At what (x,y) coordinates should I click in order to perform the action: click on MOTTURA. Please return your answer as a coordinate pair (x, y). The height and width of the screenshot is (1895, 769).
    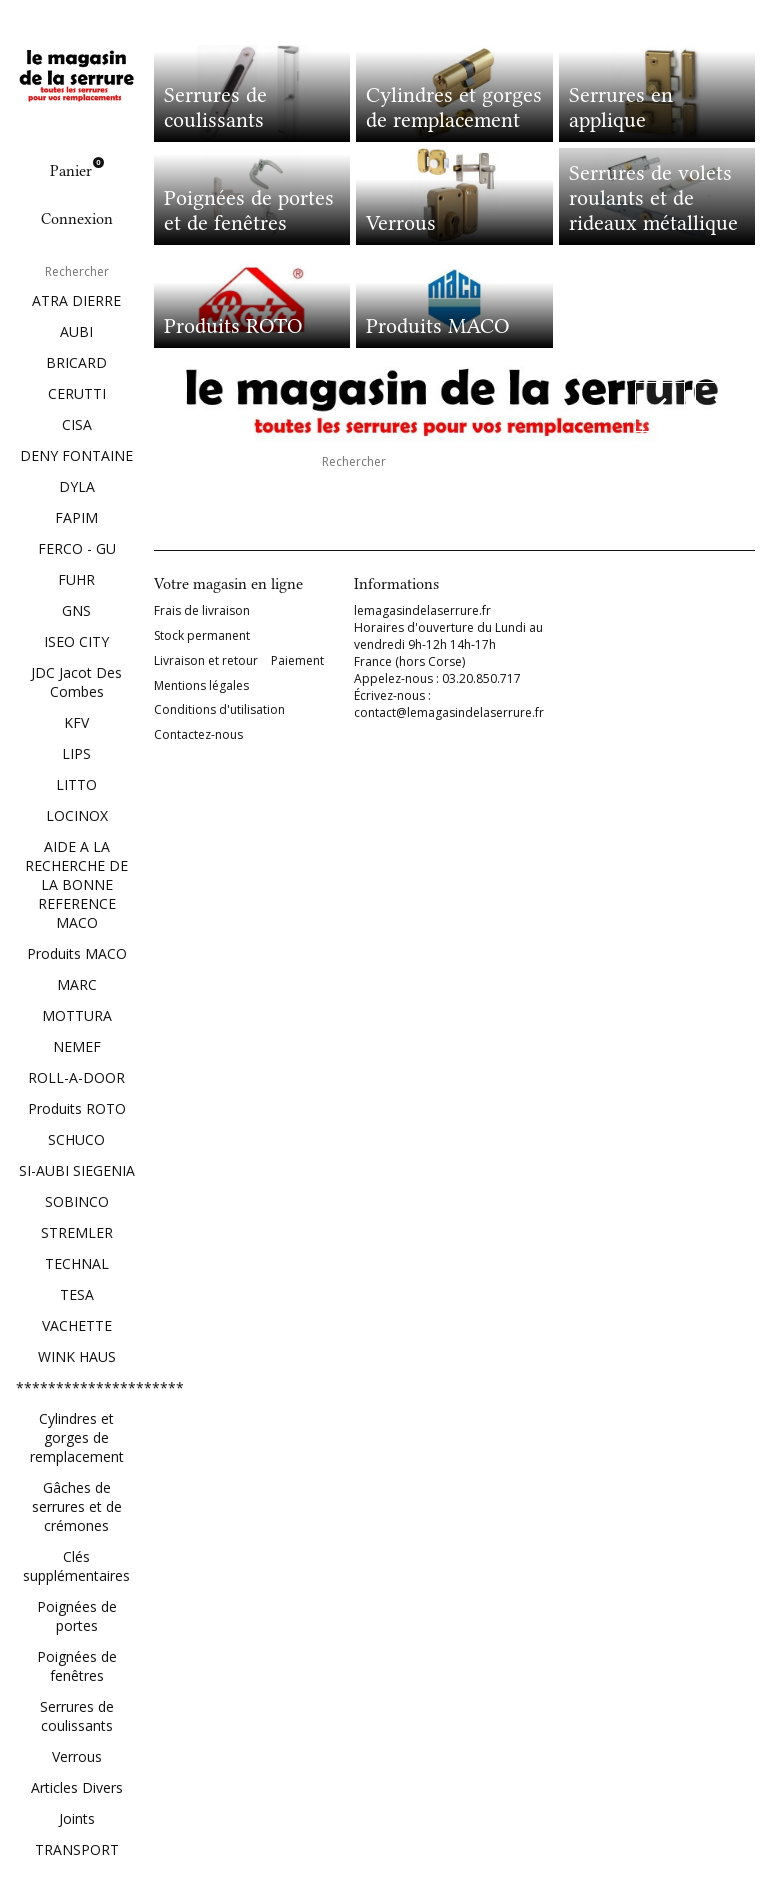
    Looking at the image, I should click on (77, 1015).